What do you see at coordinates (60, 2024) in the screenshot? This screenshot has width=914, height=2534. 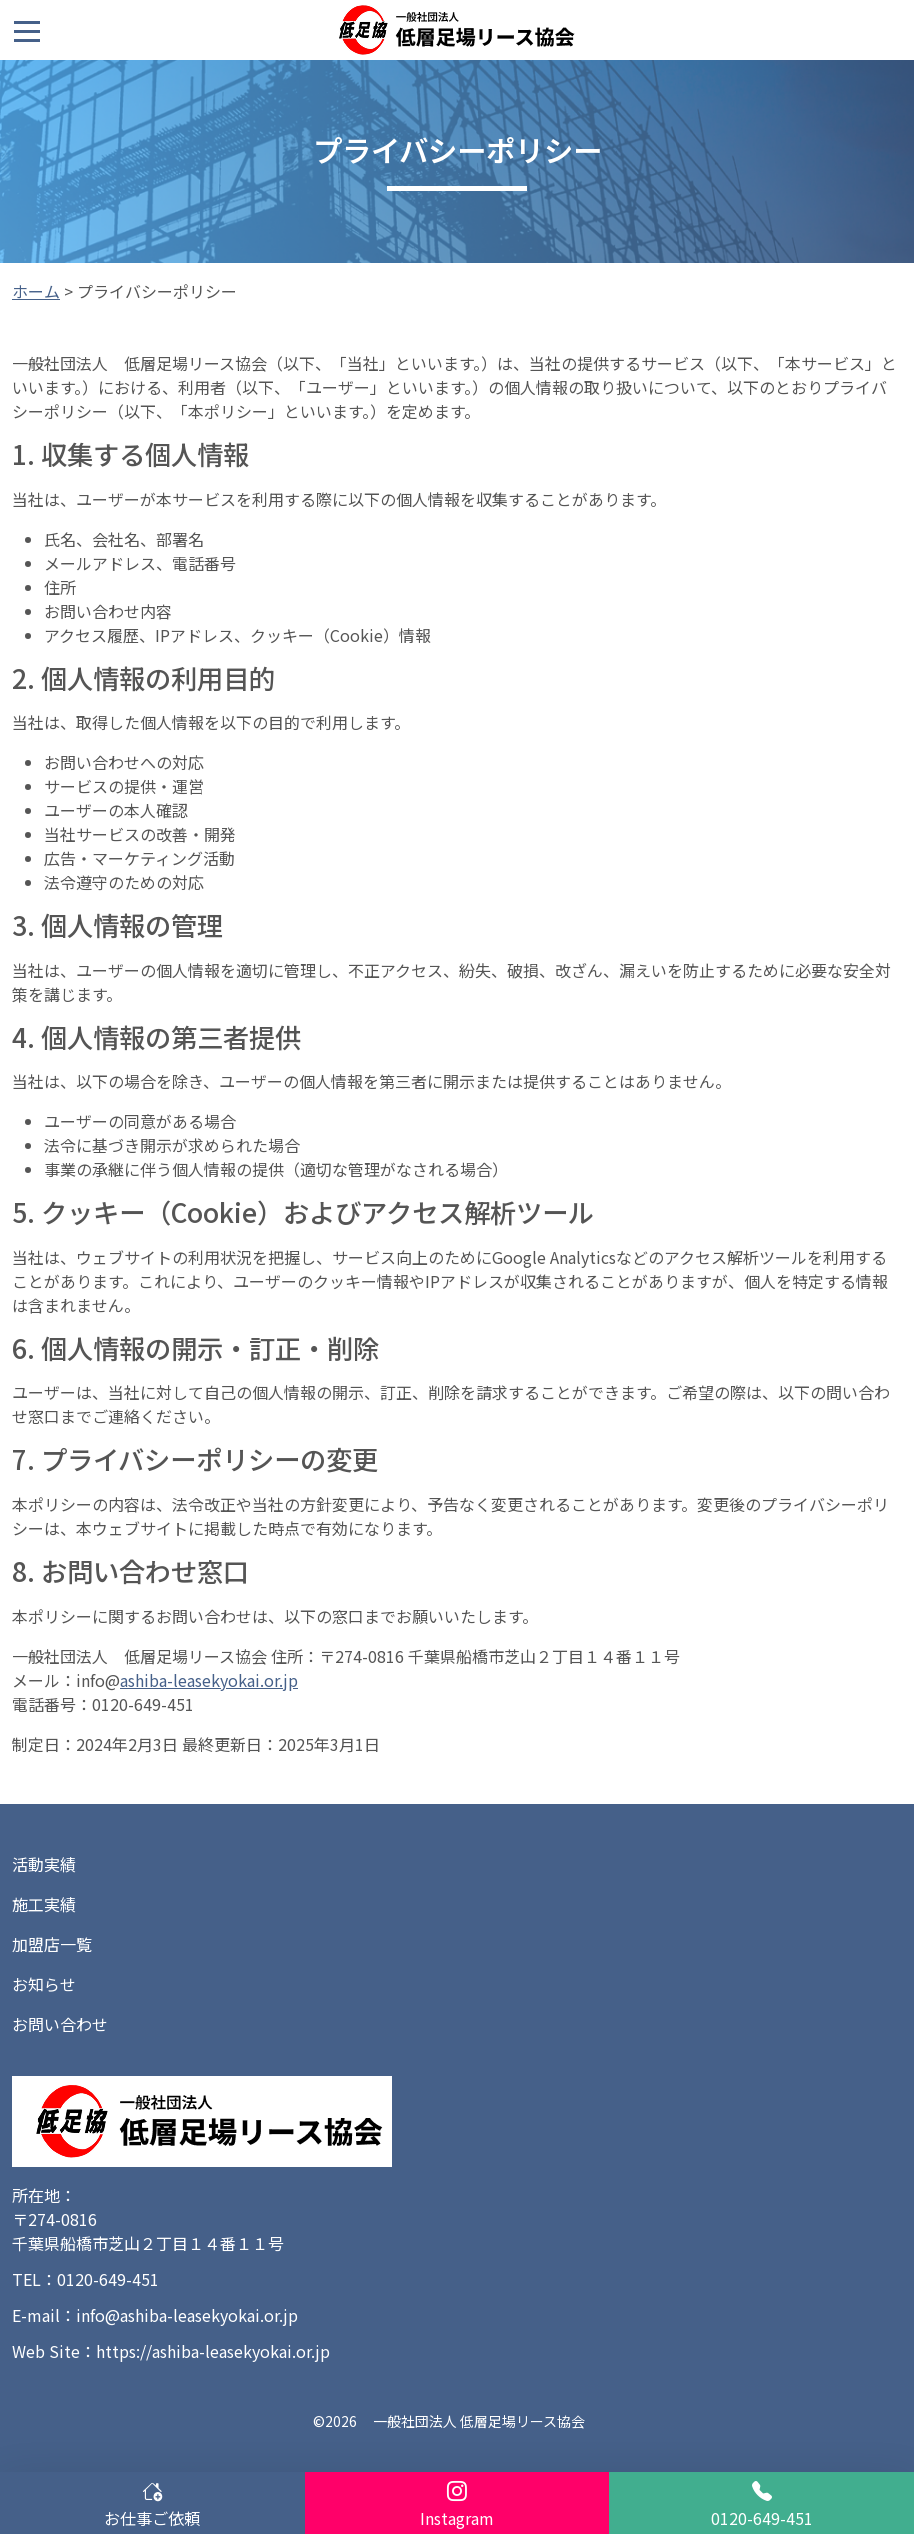 I see `お問い合わせ` at bounding box center [60, 2024].